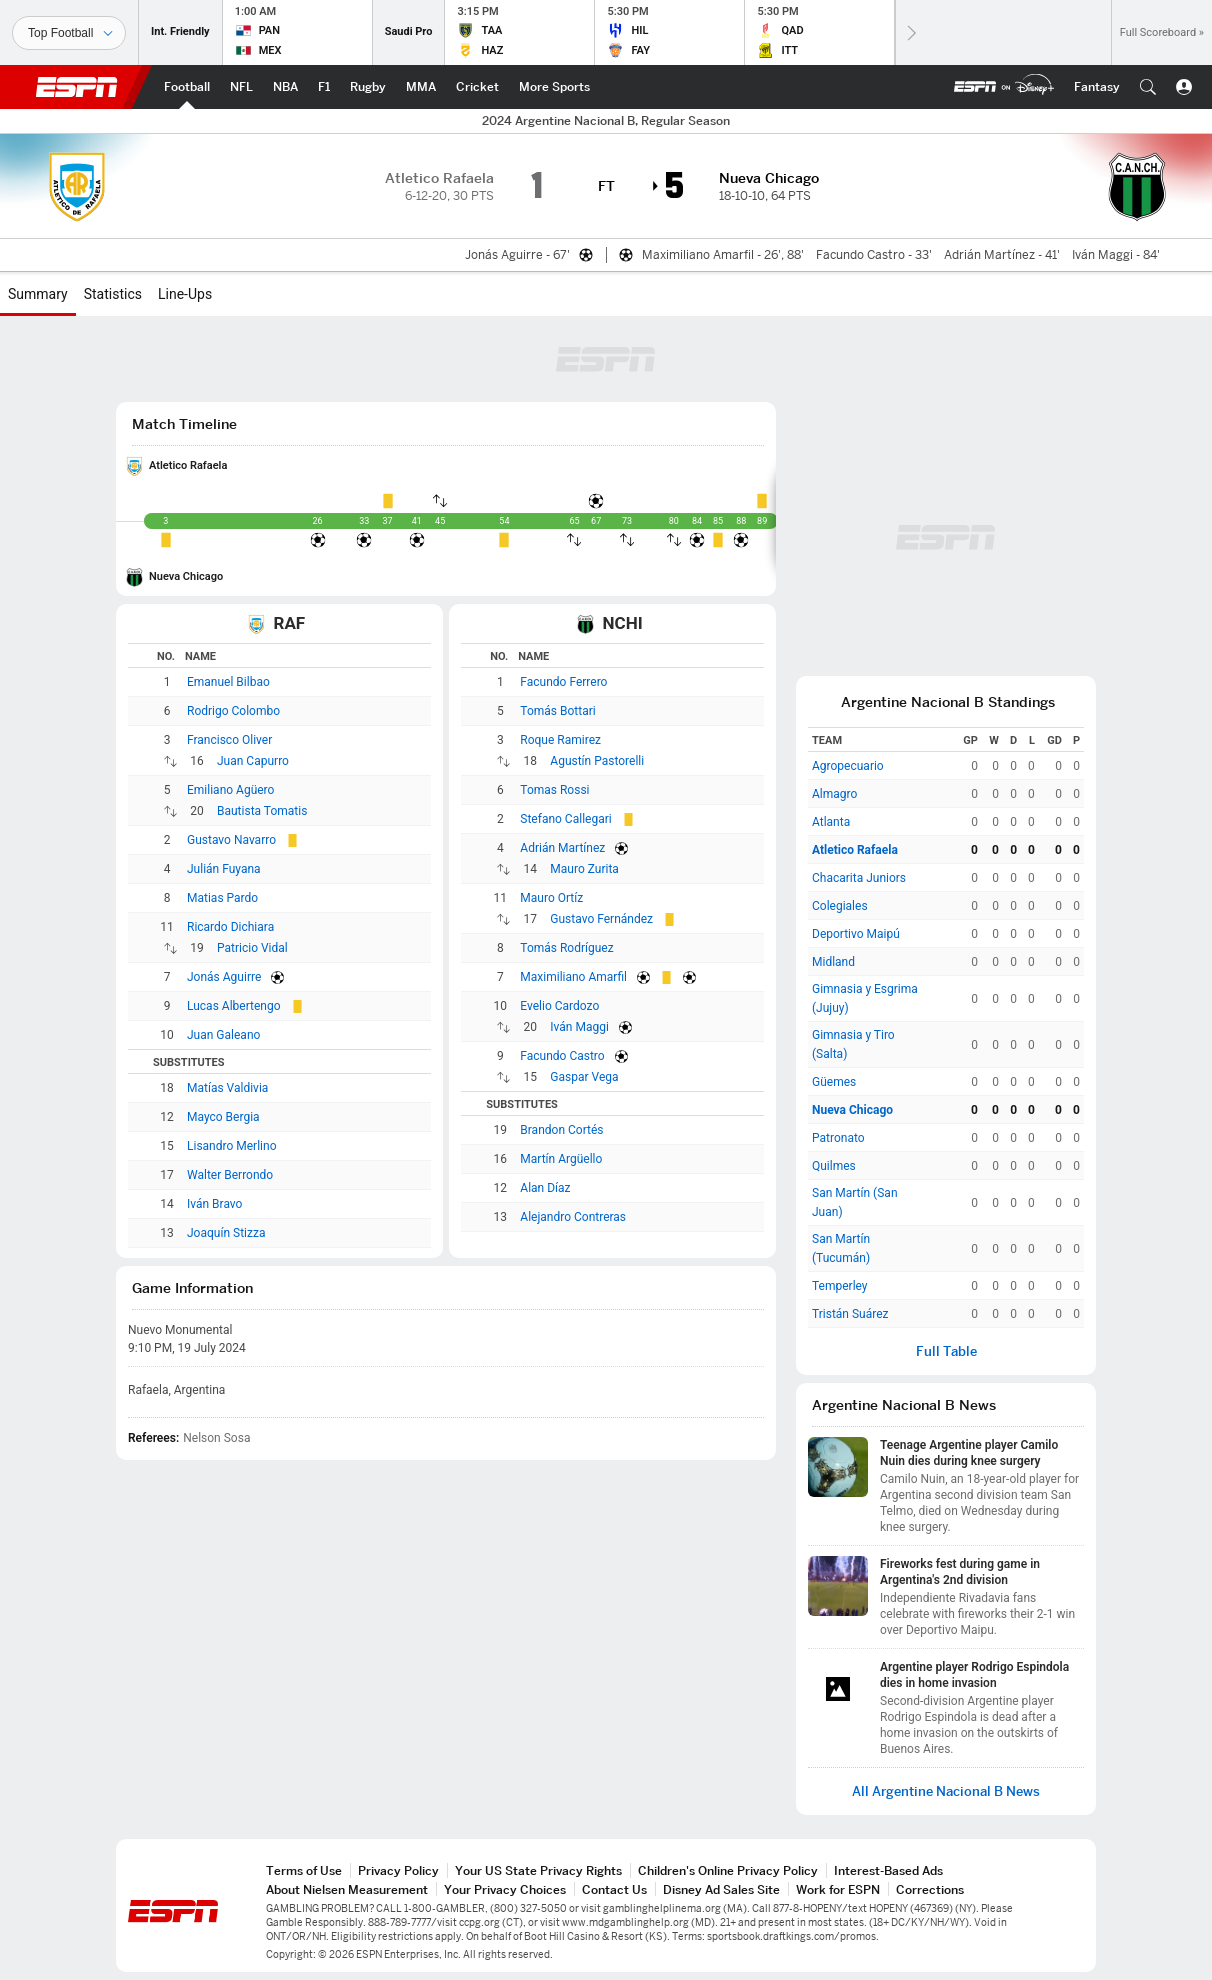 The width and height of the screenshot is (1212, 1980). I want to click on [ESPN F1 Home Page], so click(324, 87).